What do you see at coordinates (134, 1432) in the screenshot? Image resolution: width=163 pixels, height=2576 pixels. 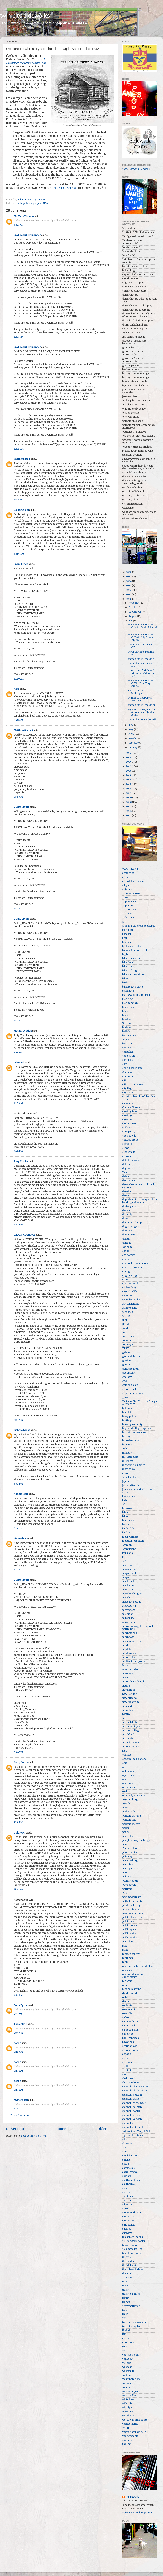 I see `historic preservation` at bounding box center [134, 1432].